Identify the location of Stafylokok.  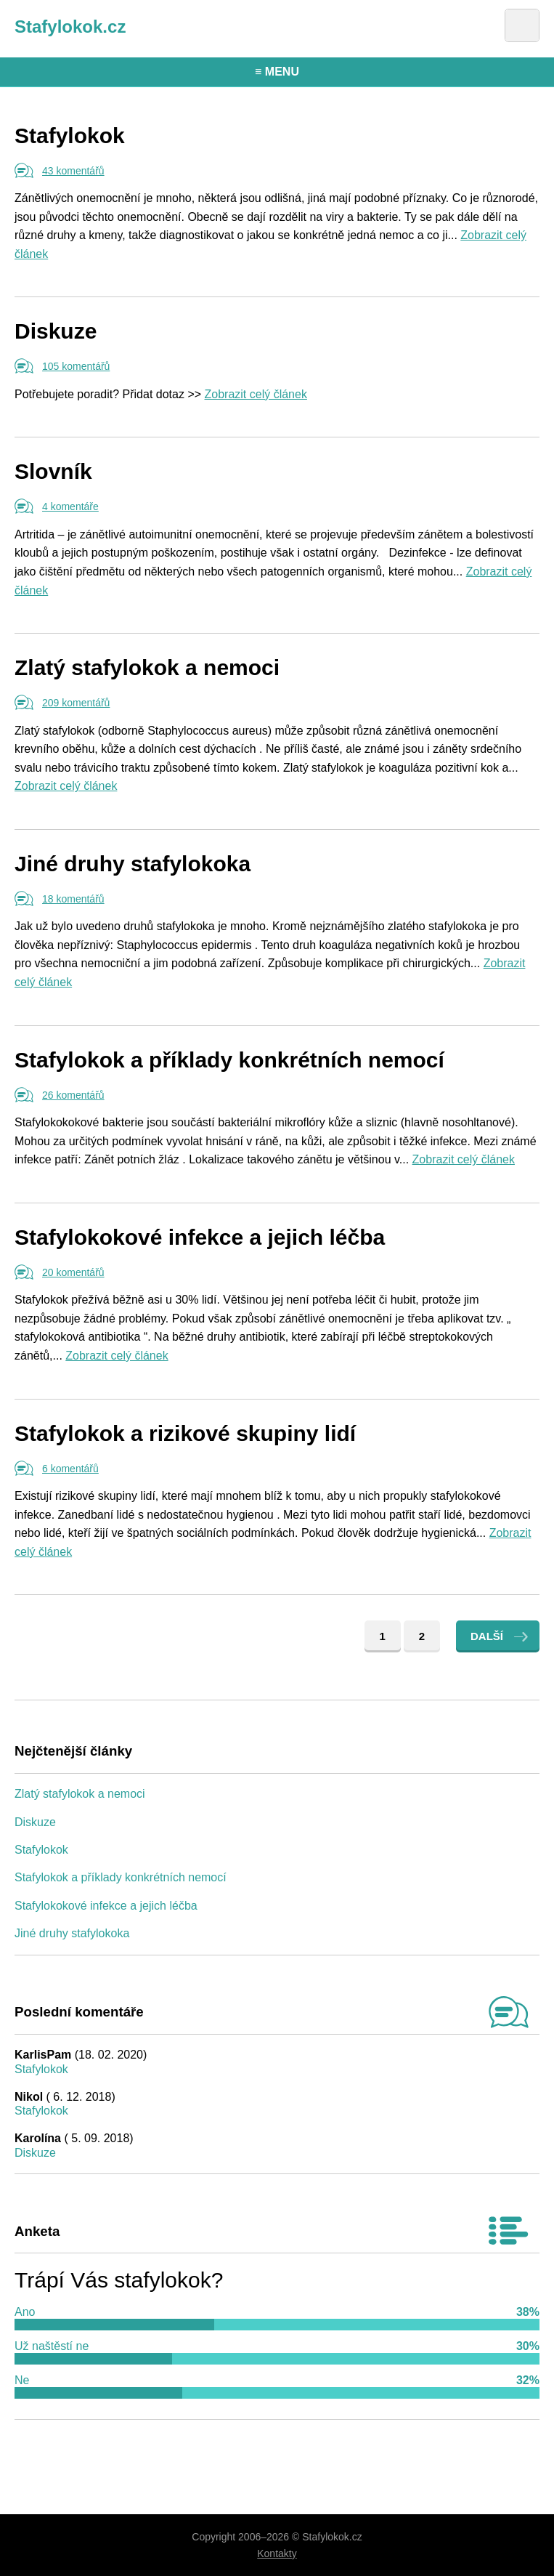
(70, 136).